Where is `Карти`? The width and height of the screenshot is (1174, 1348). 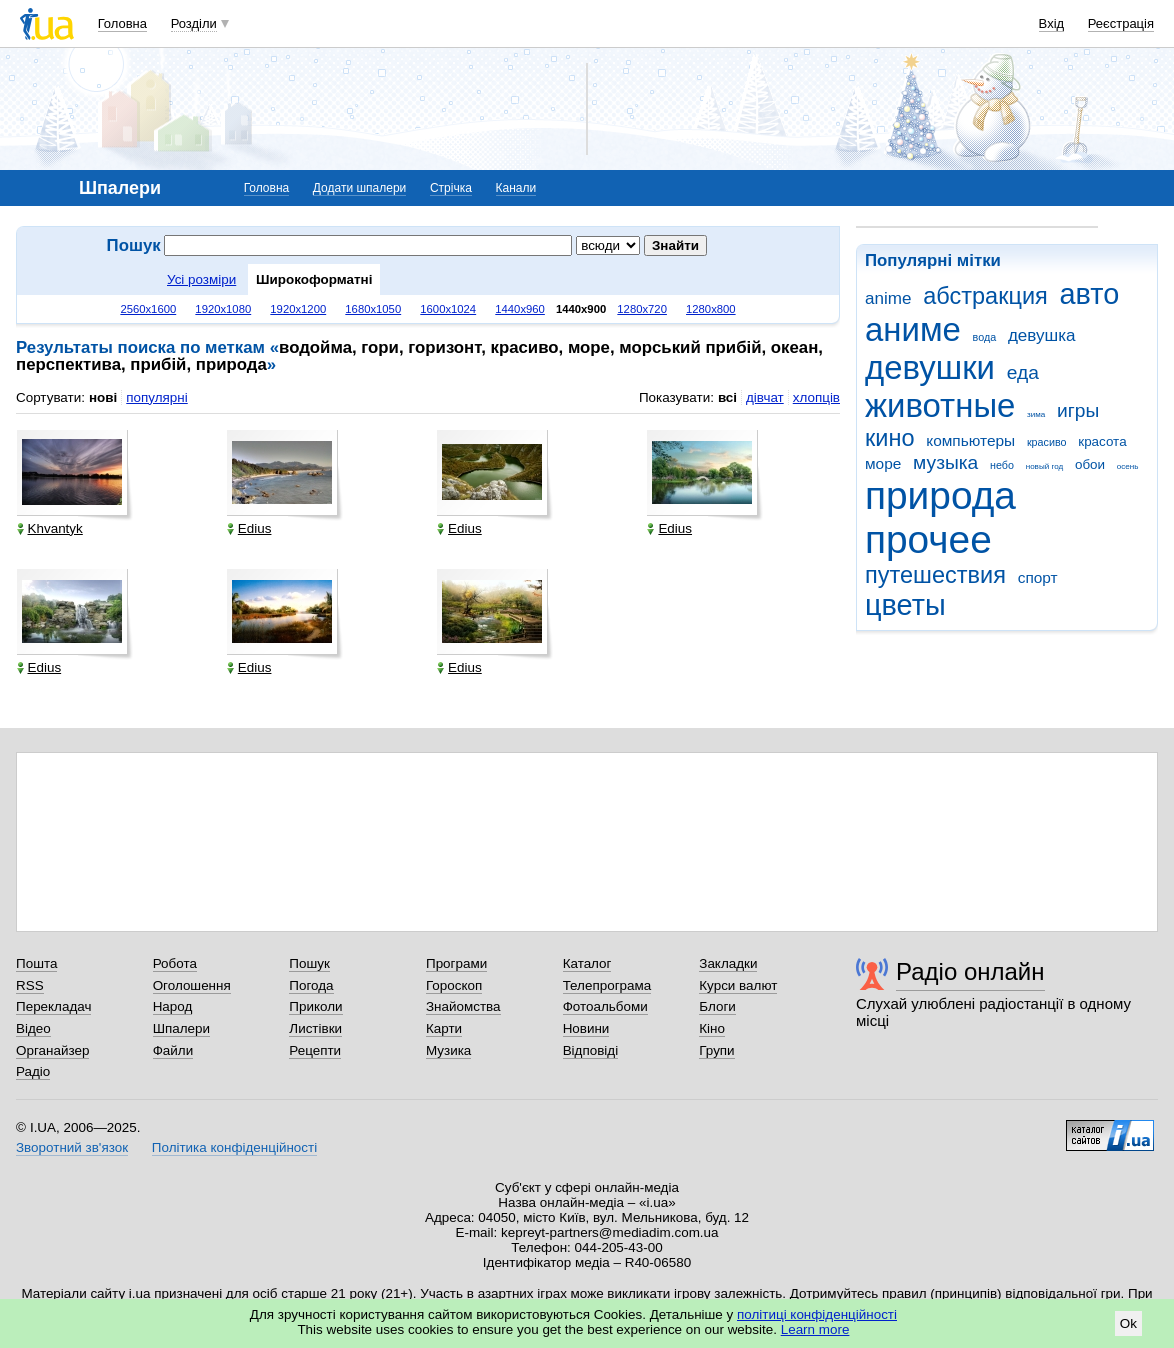 Карти is located at coordinates (444, 1028).